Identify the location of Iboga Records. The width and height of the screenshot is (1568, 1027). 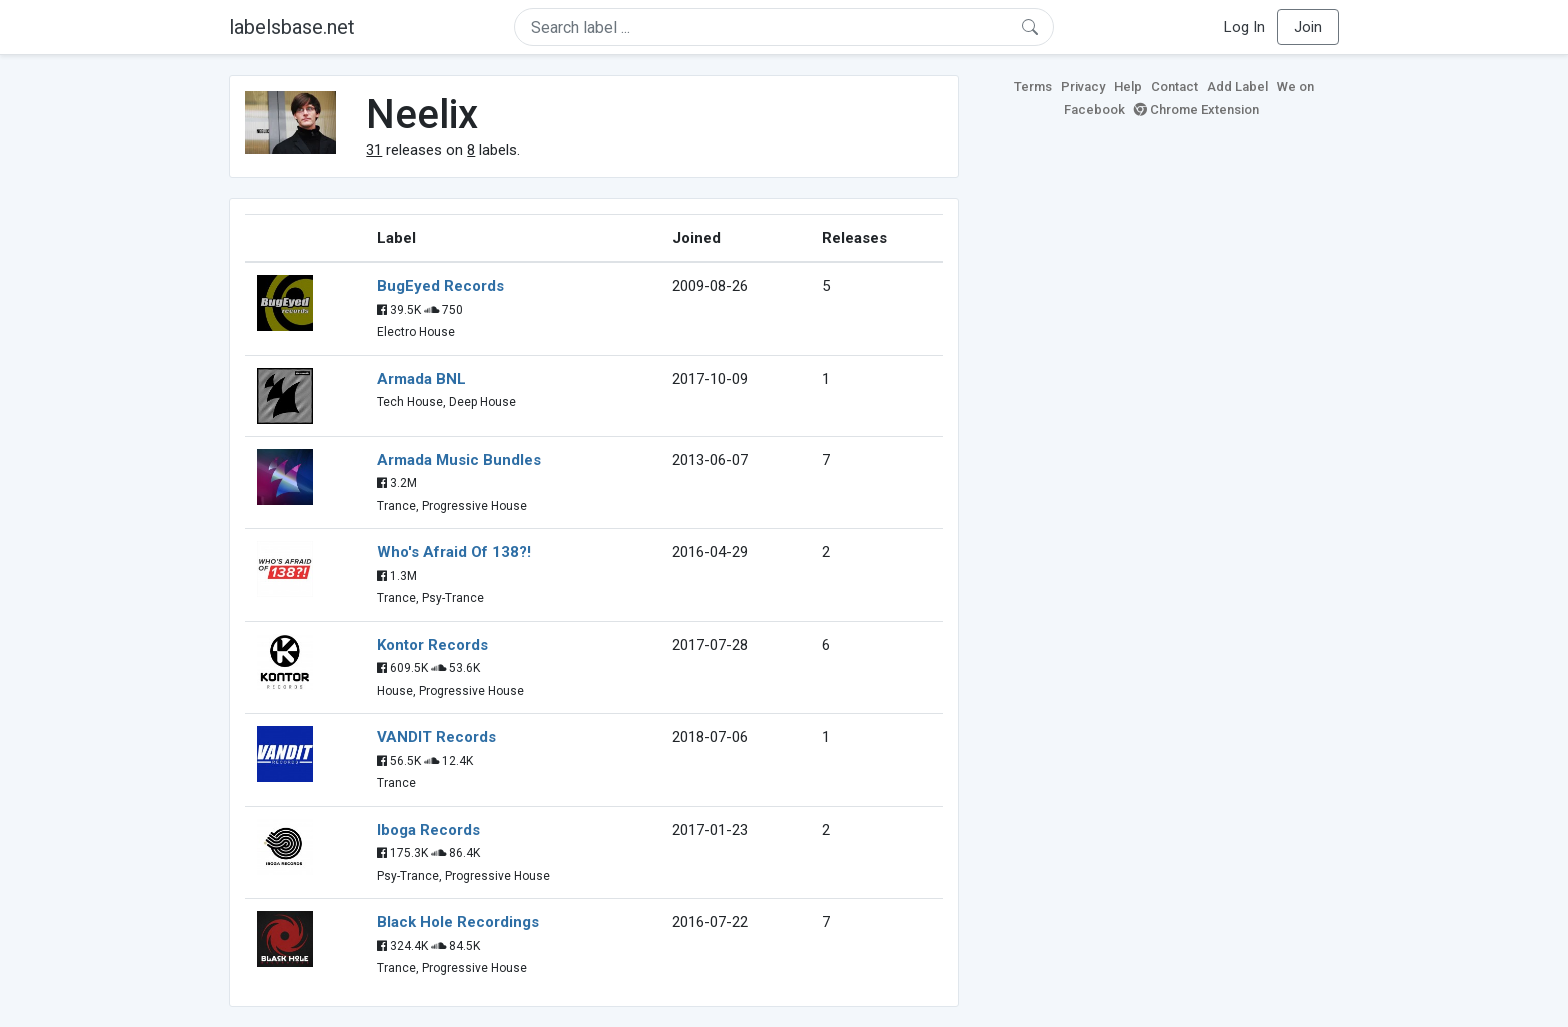
(428, 830).